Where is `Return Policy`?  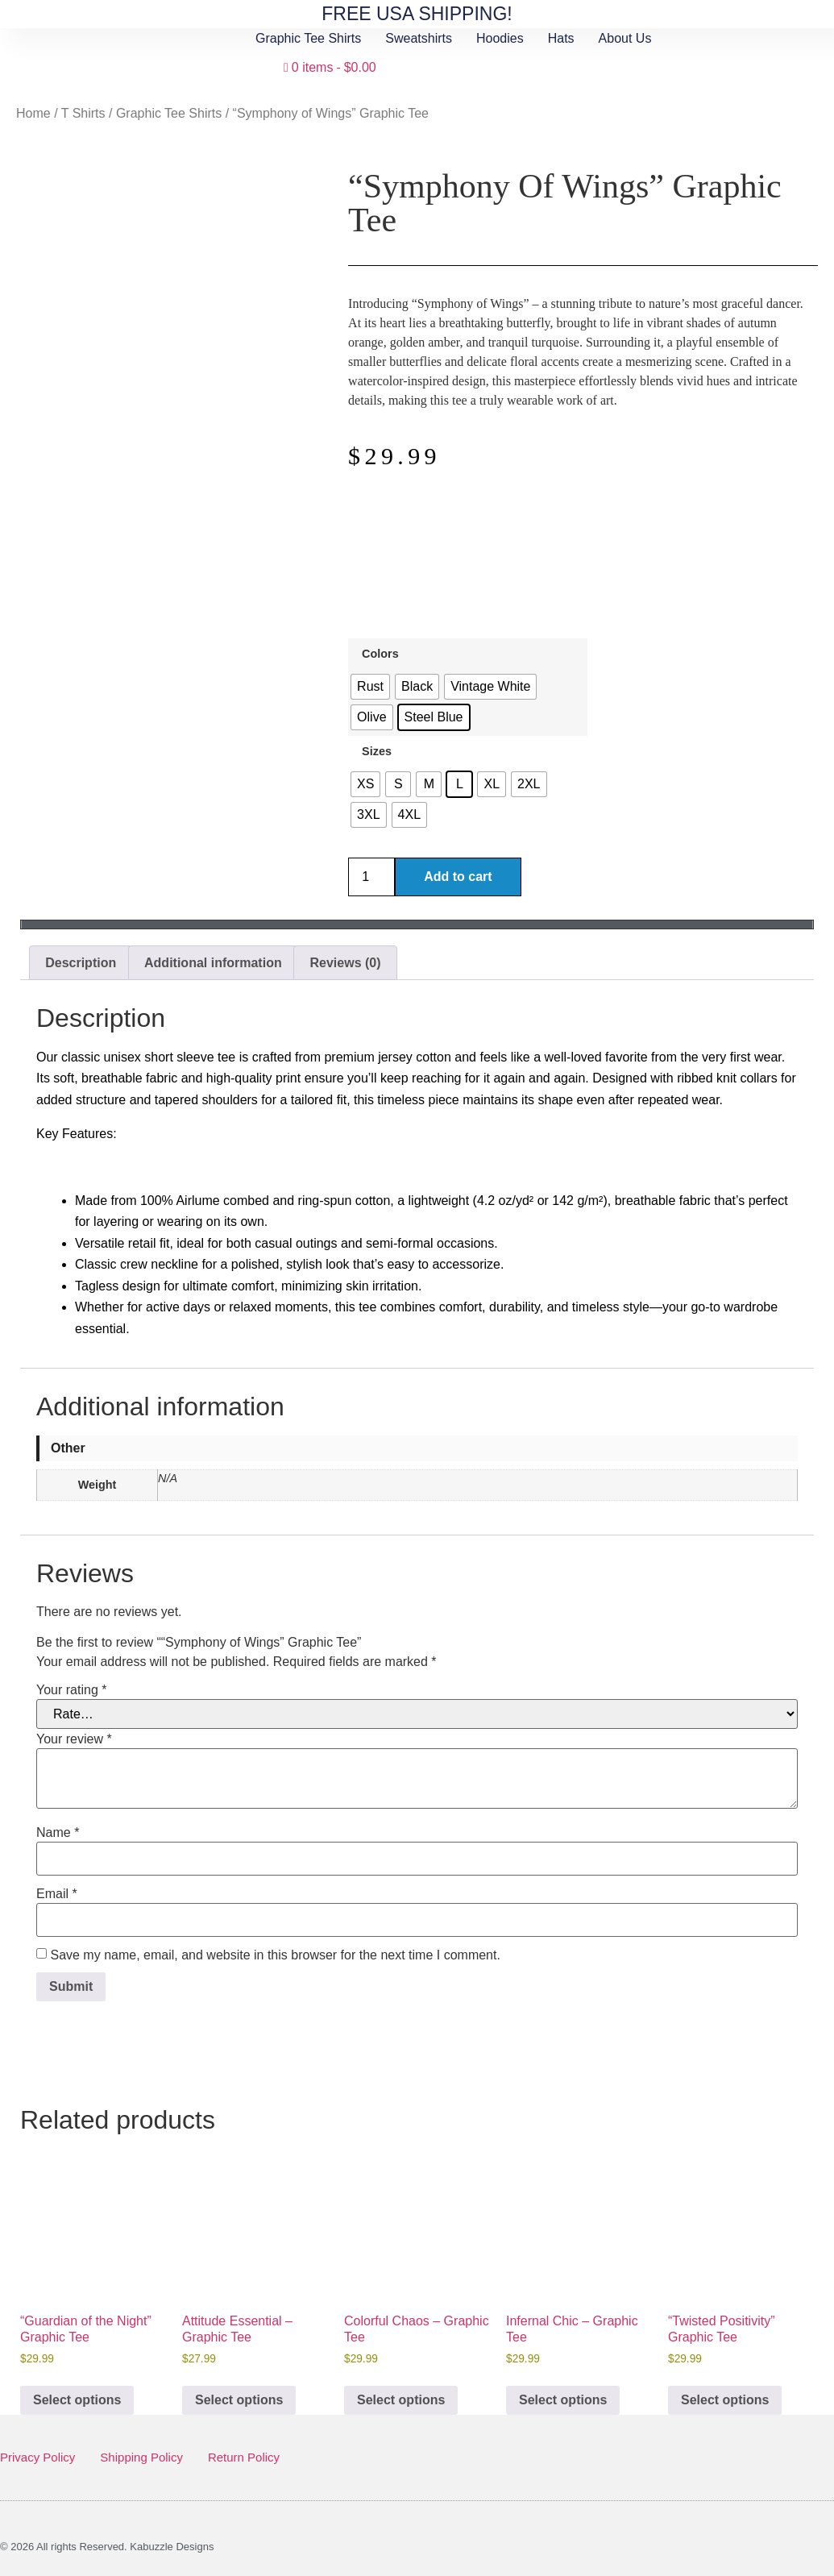
Return Policy is located at coordinates (244, 2457).